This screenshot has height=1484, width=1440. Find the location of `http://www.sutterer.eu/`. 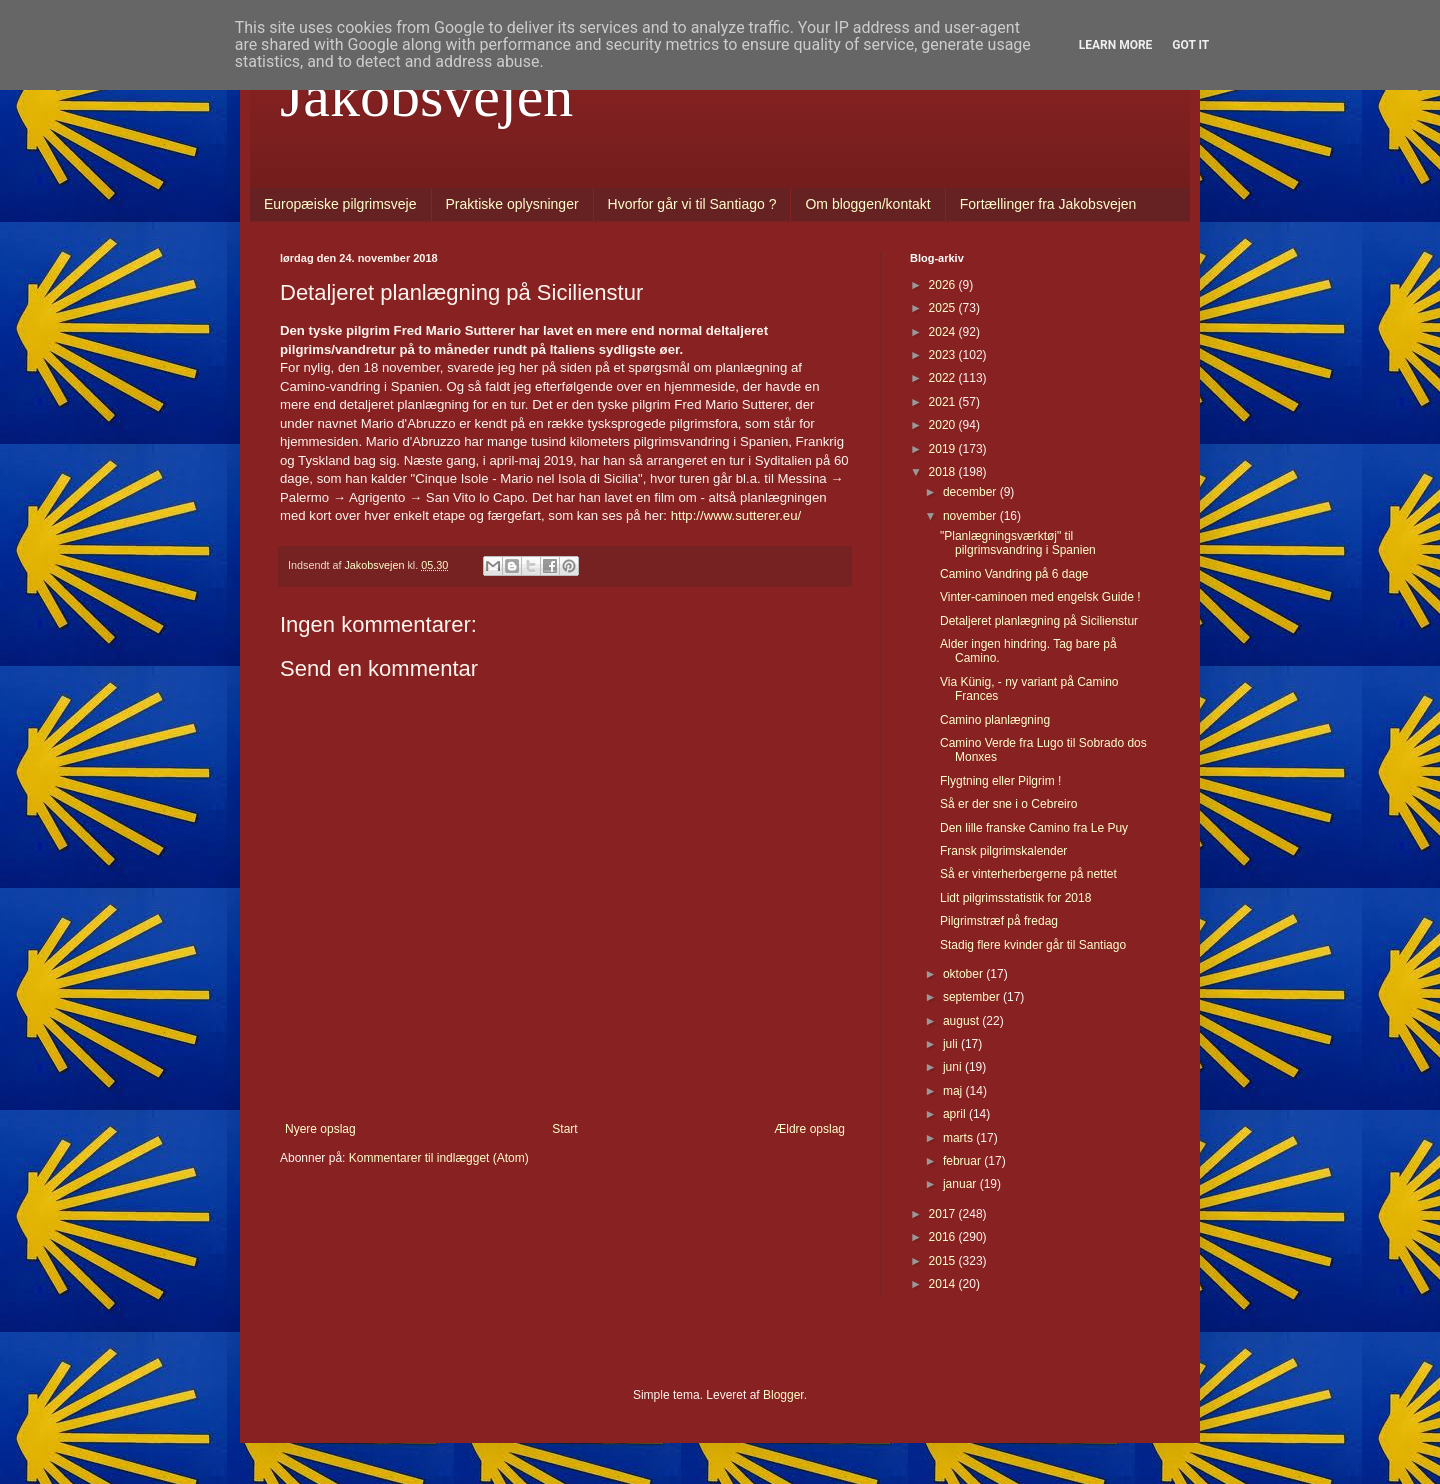

http://www.sutterer.eu/ is located at coordinates (736, 515).